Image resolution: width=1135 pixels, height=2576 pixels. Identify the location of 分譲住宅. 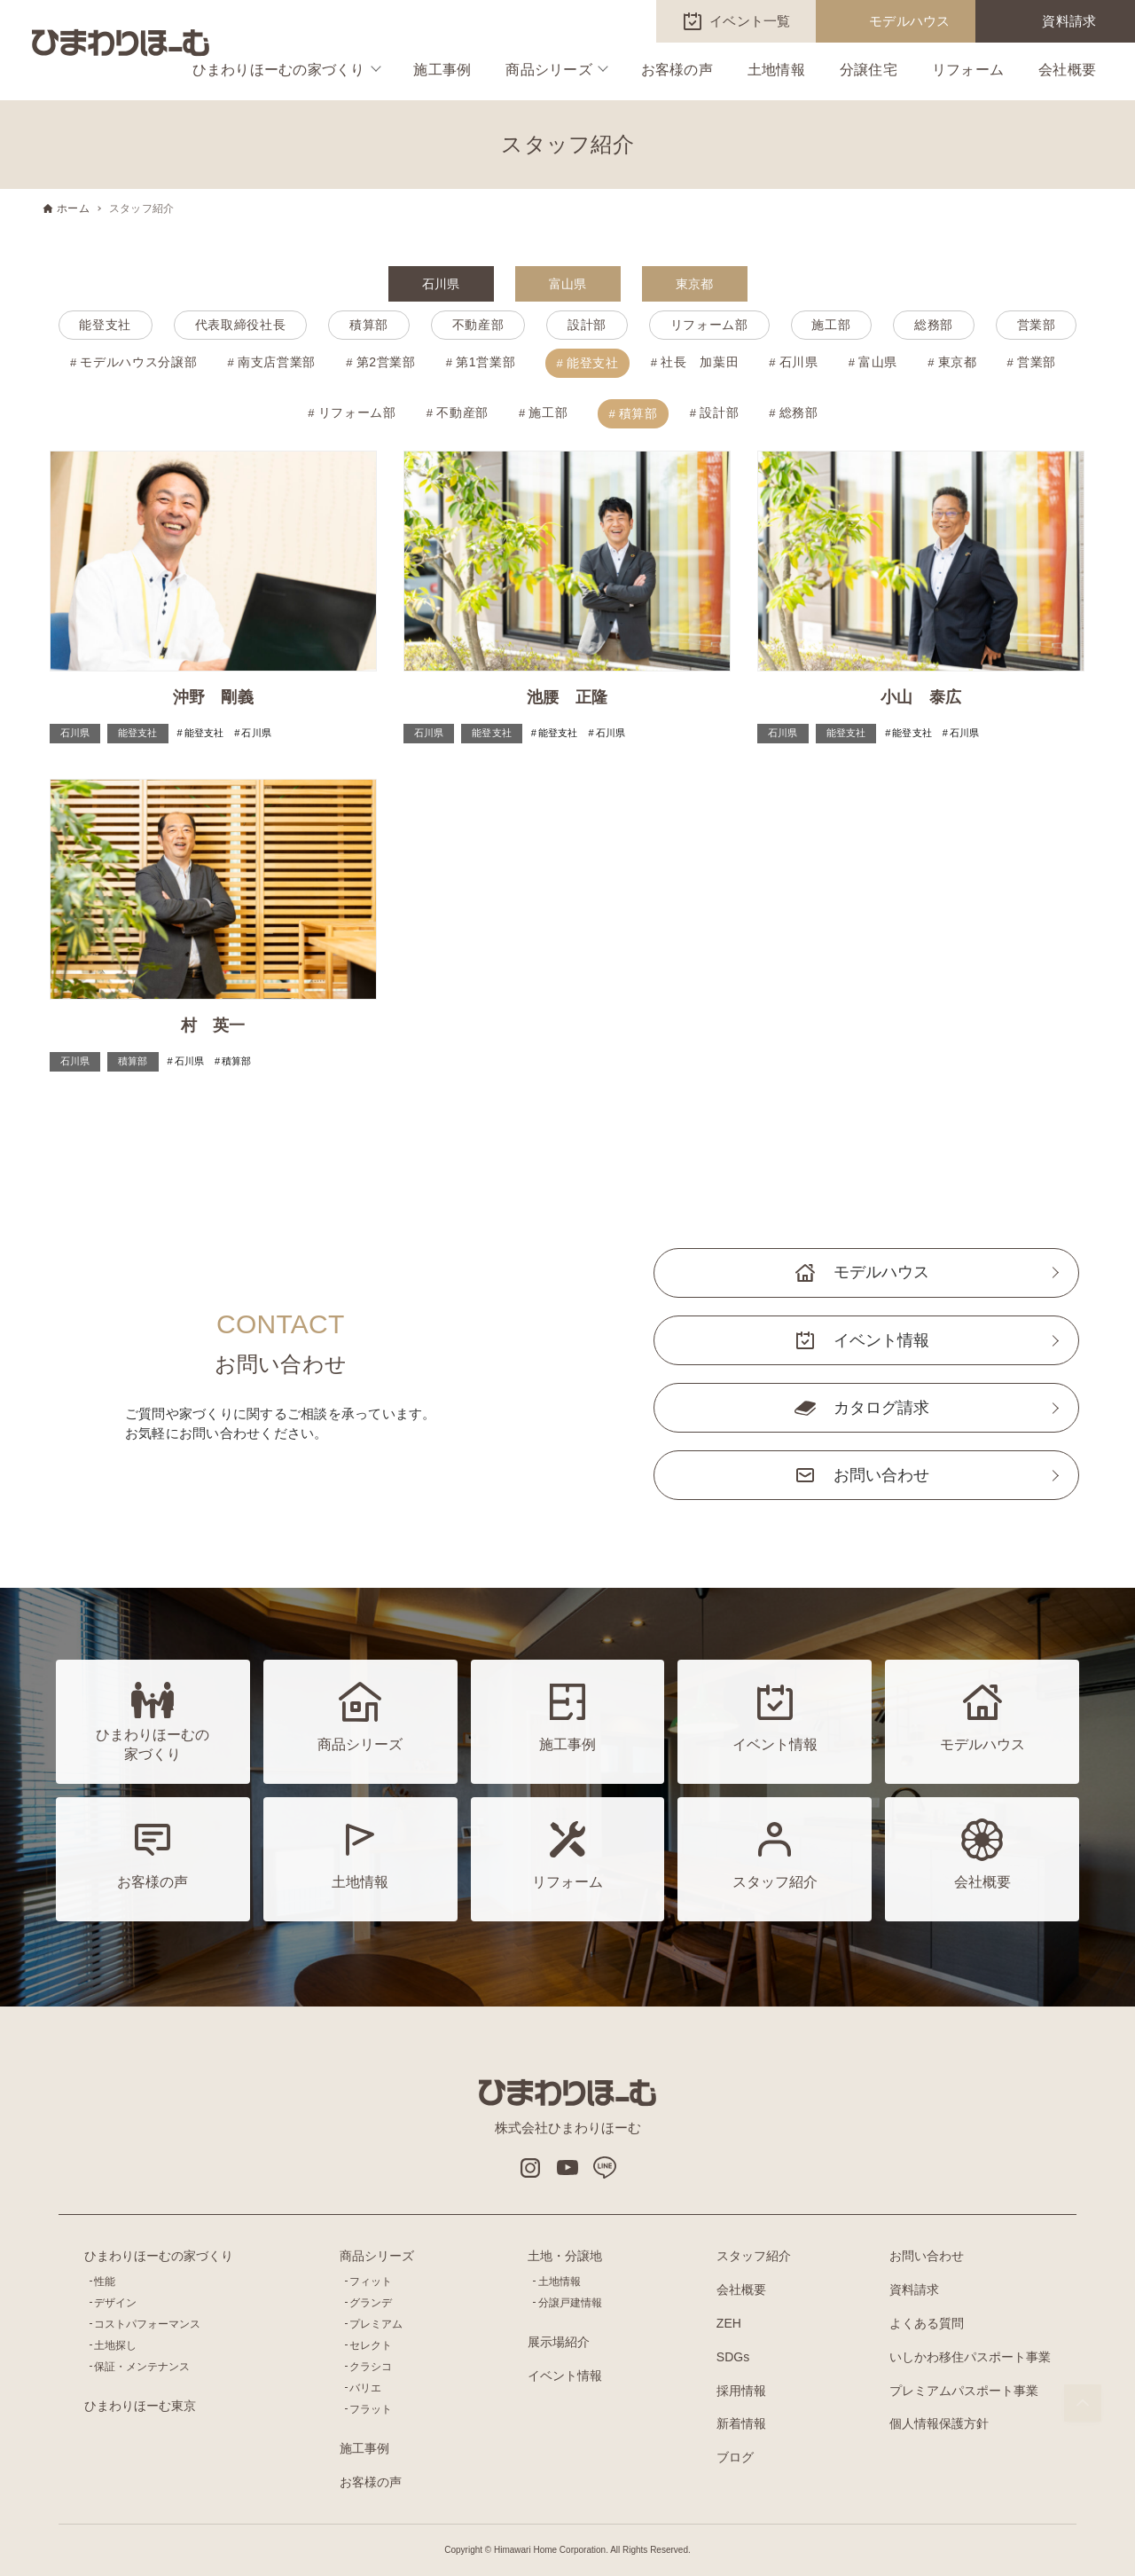
(868, 69).